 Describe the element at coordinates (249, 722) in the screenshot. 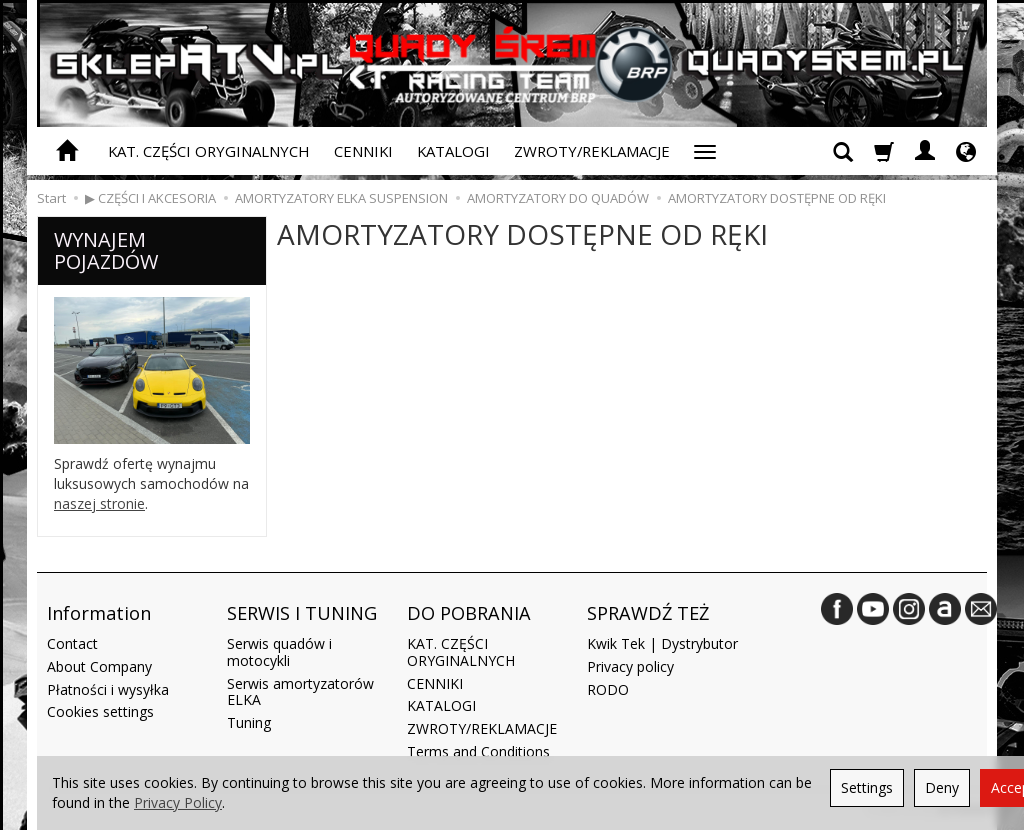

I see `Tuning` at that location.